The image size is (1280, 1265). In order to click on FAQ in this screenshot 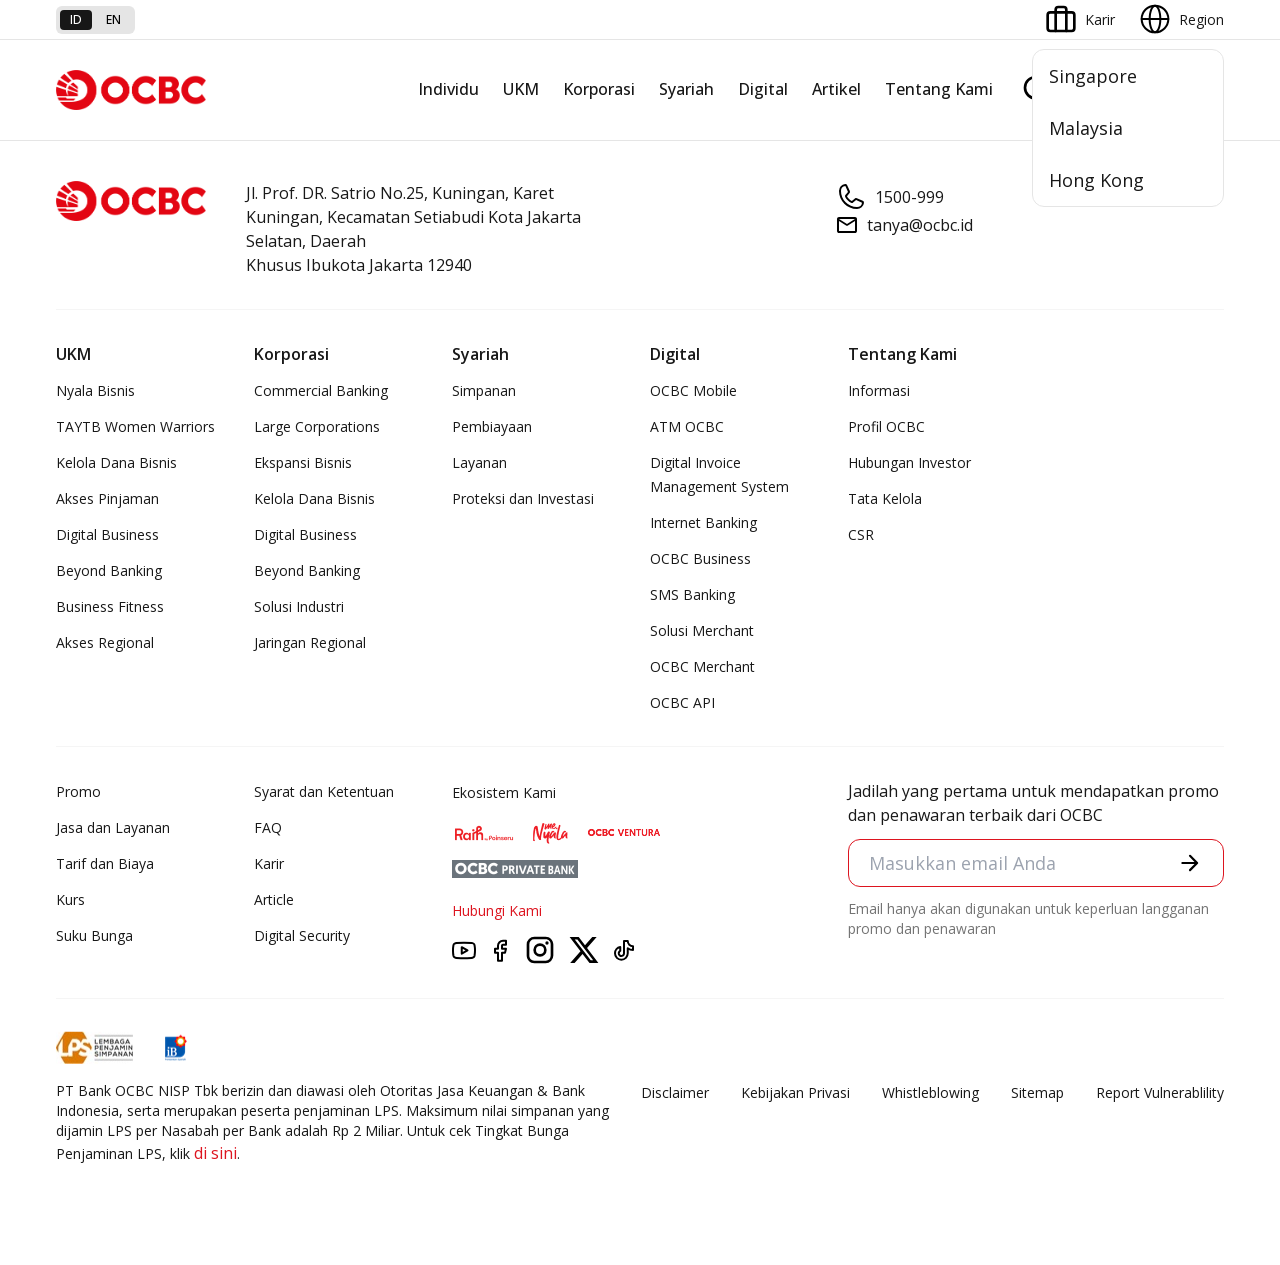, I will do `click(268, 827)`.